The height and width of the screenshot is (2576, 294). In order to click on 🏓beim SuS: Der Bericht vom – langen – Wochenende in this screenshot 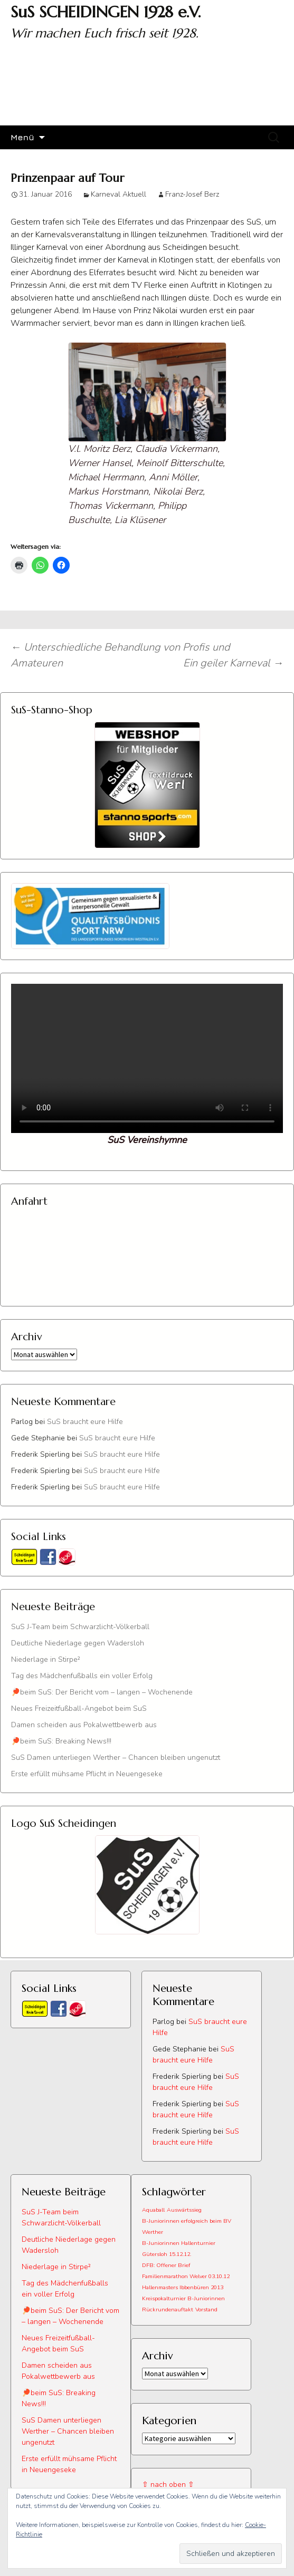, I will do `click(102, 1692)`.